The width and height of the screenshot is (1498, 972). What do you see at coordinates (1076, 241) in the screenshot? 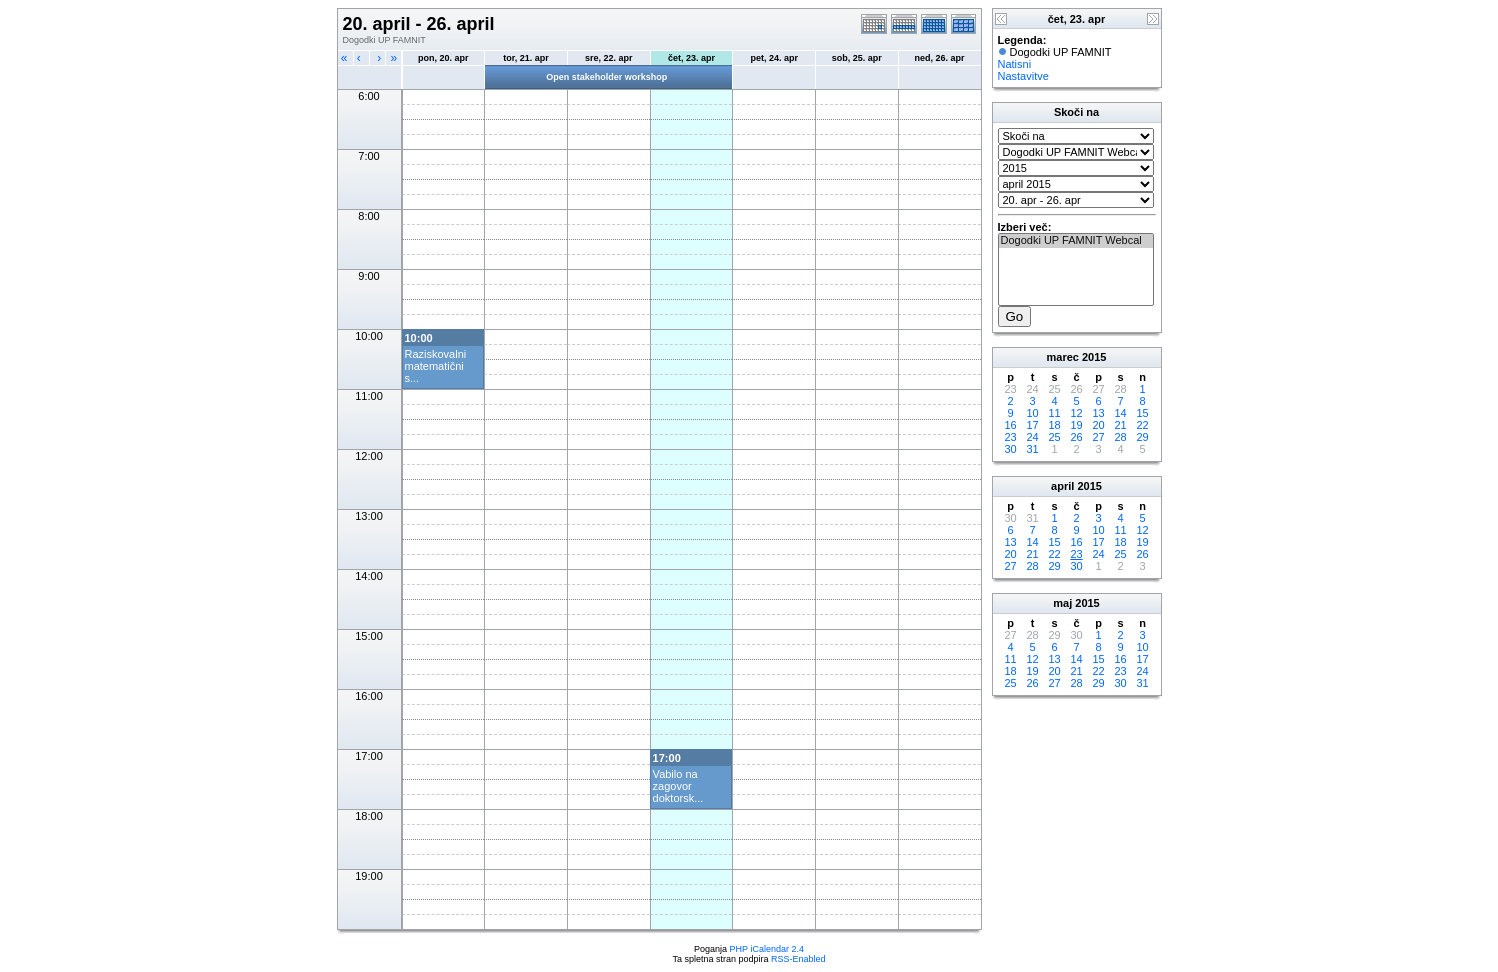
I see `Dogodki UP FAMNIT Webcal` at bounding box center [1076, 241].